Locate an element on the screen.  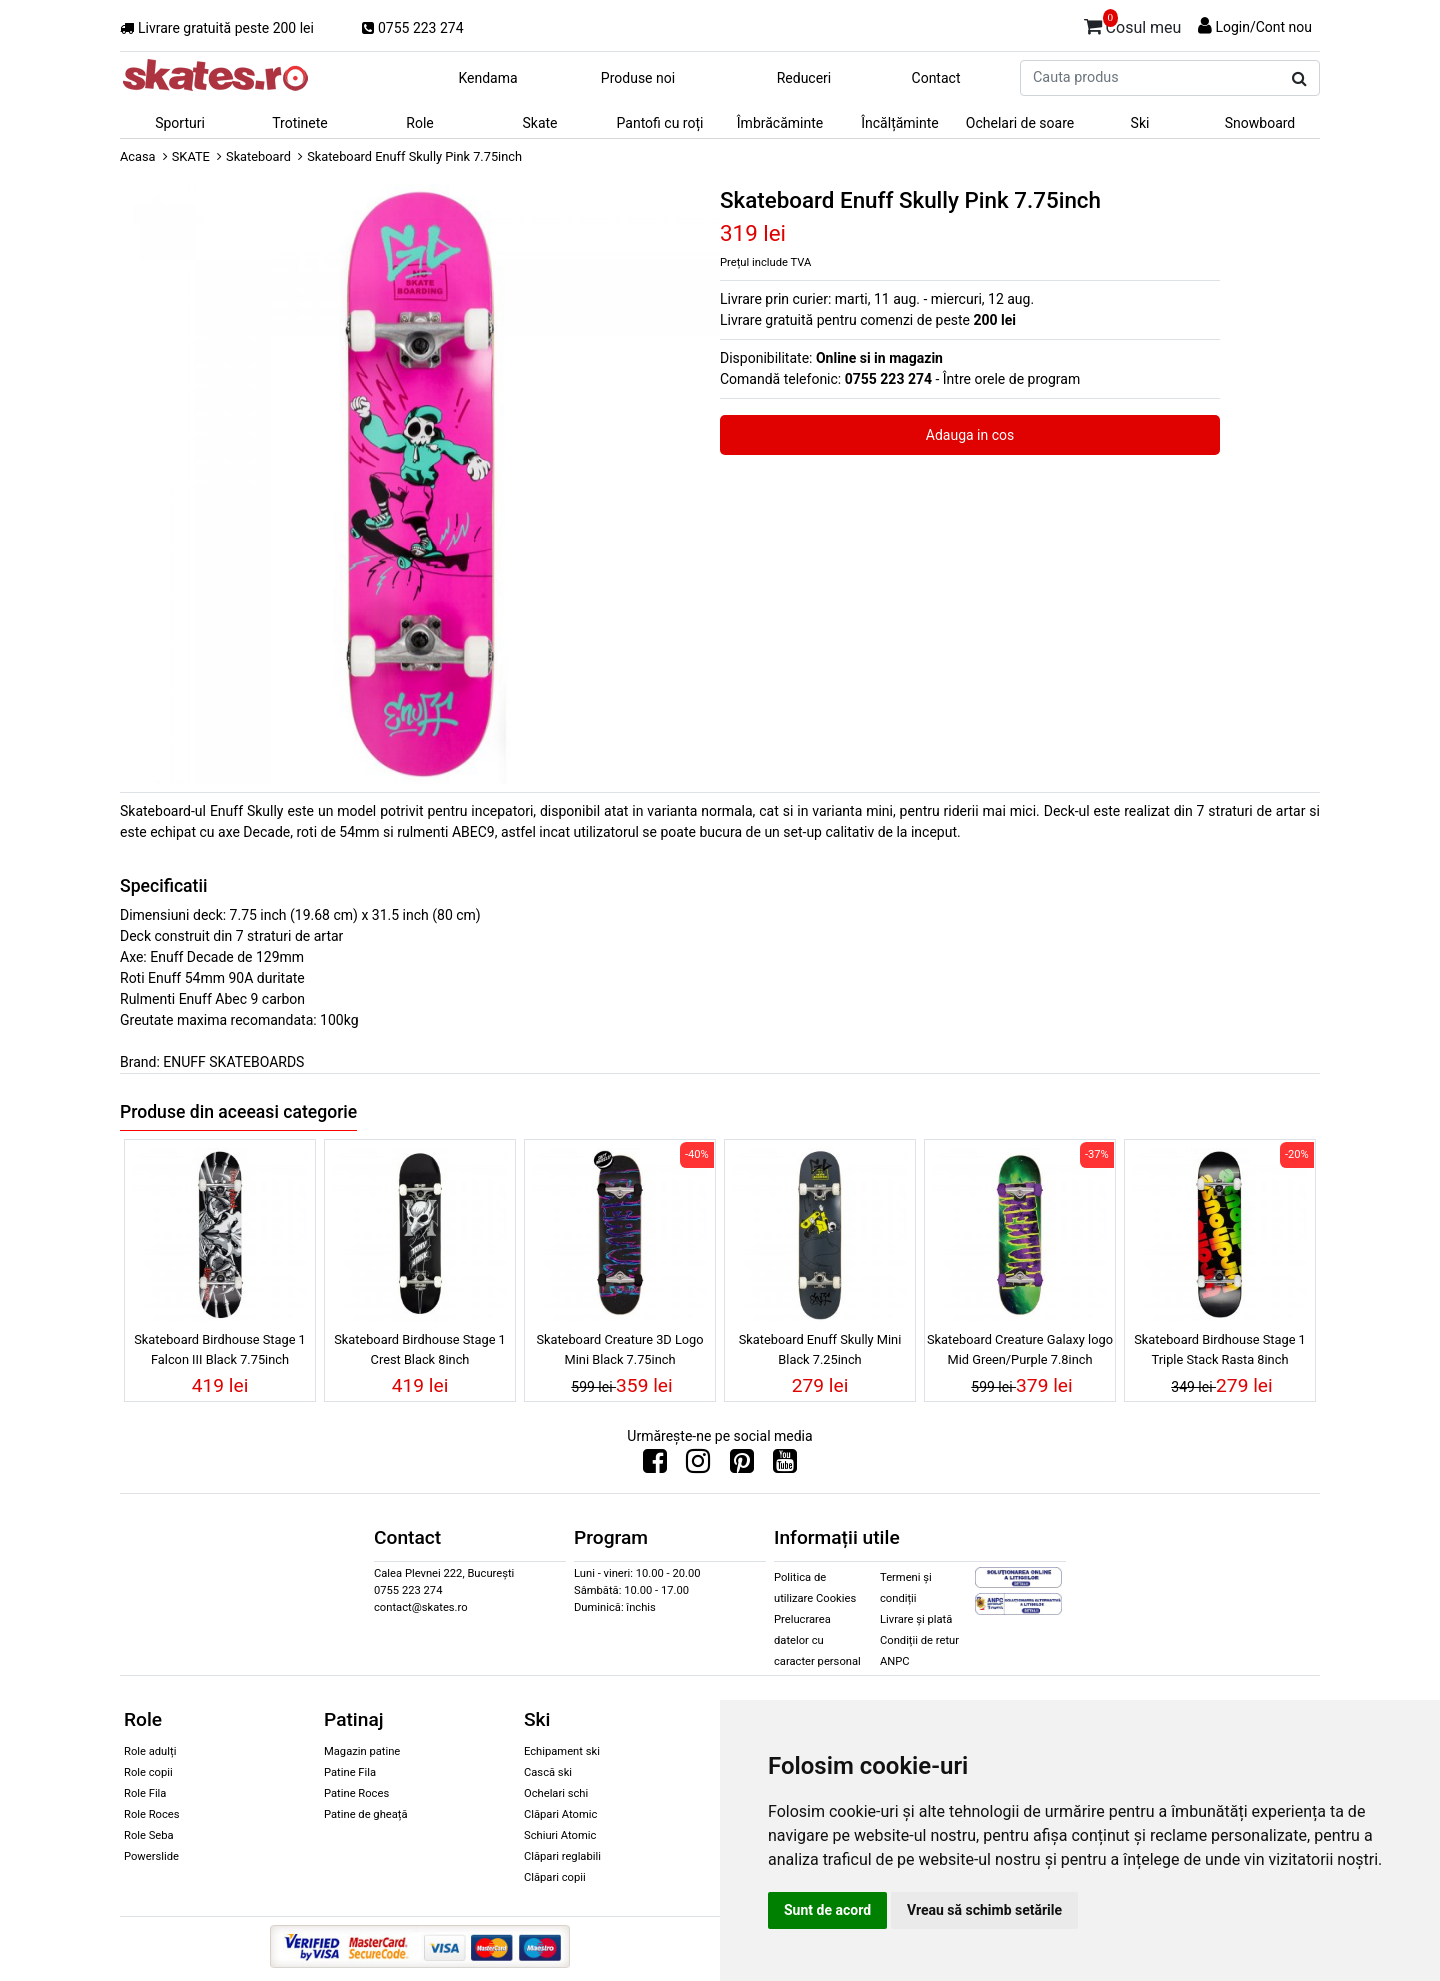
Skateboard Enuff Skully Mini Black 7.25inch is located at coordinates (820, 1349).